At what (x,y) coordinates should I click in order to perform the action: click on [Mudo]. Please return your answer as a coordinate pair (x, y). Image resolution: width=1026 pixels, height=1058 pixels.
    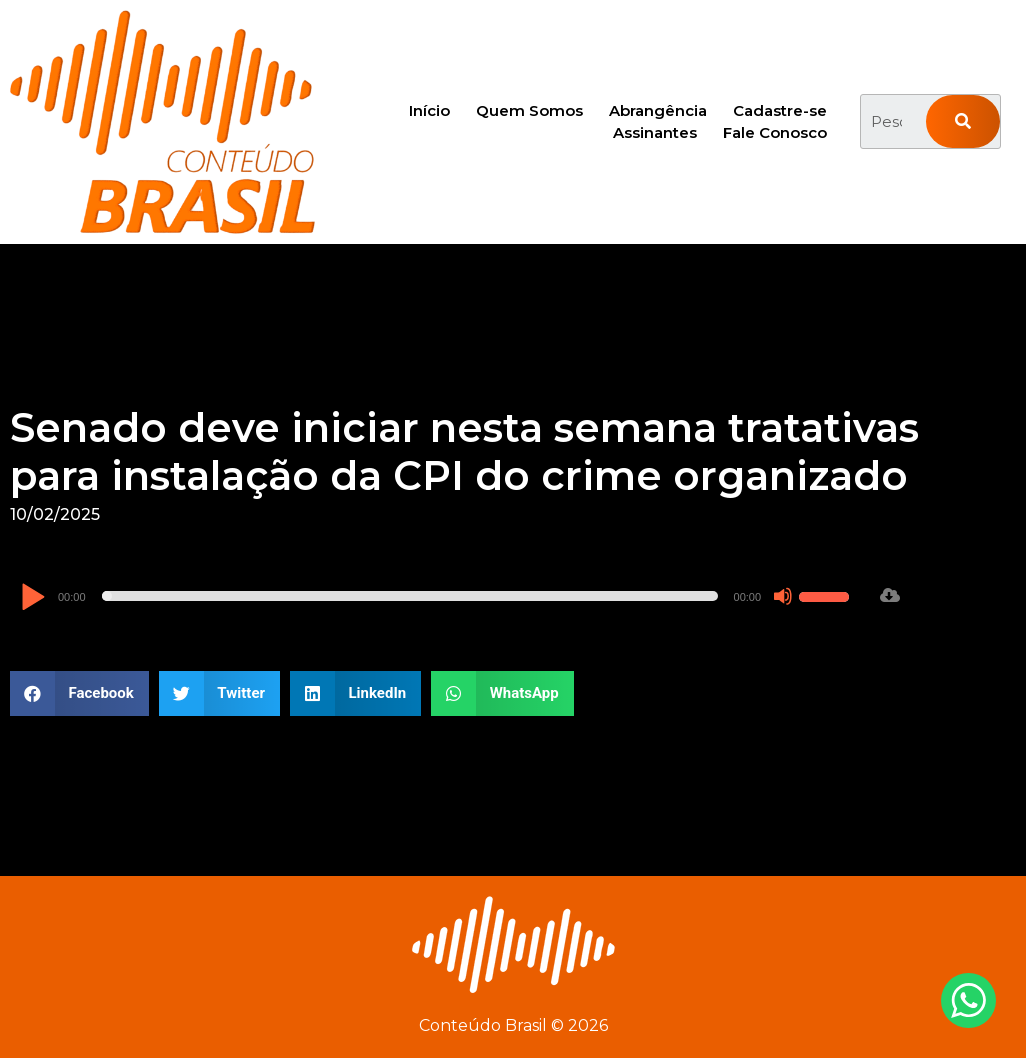
    Looking at the image, I should click on (783, 596).